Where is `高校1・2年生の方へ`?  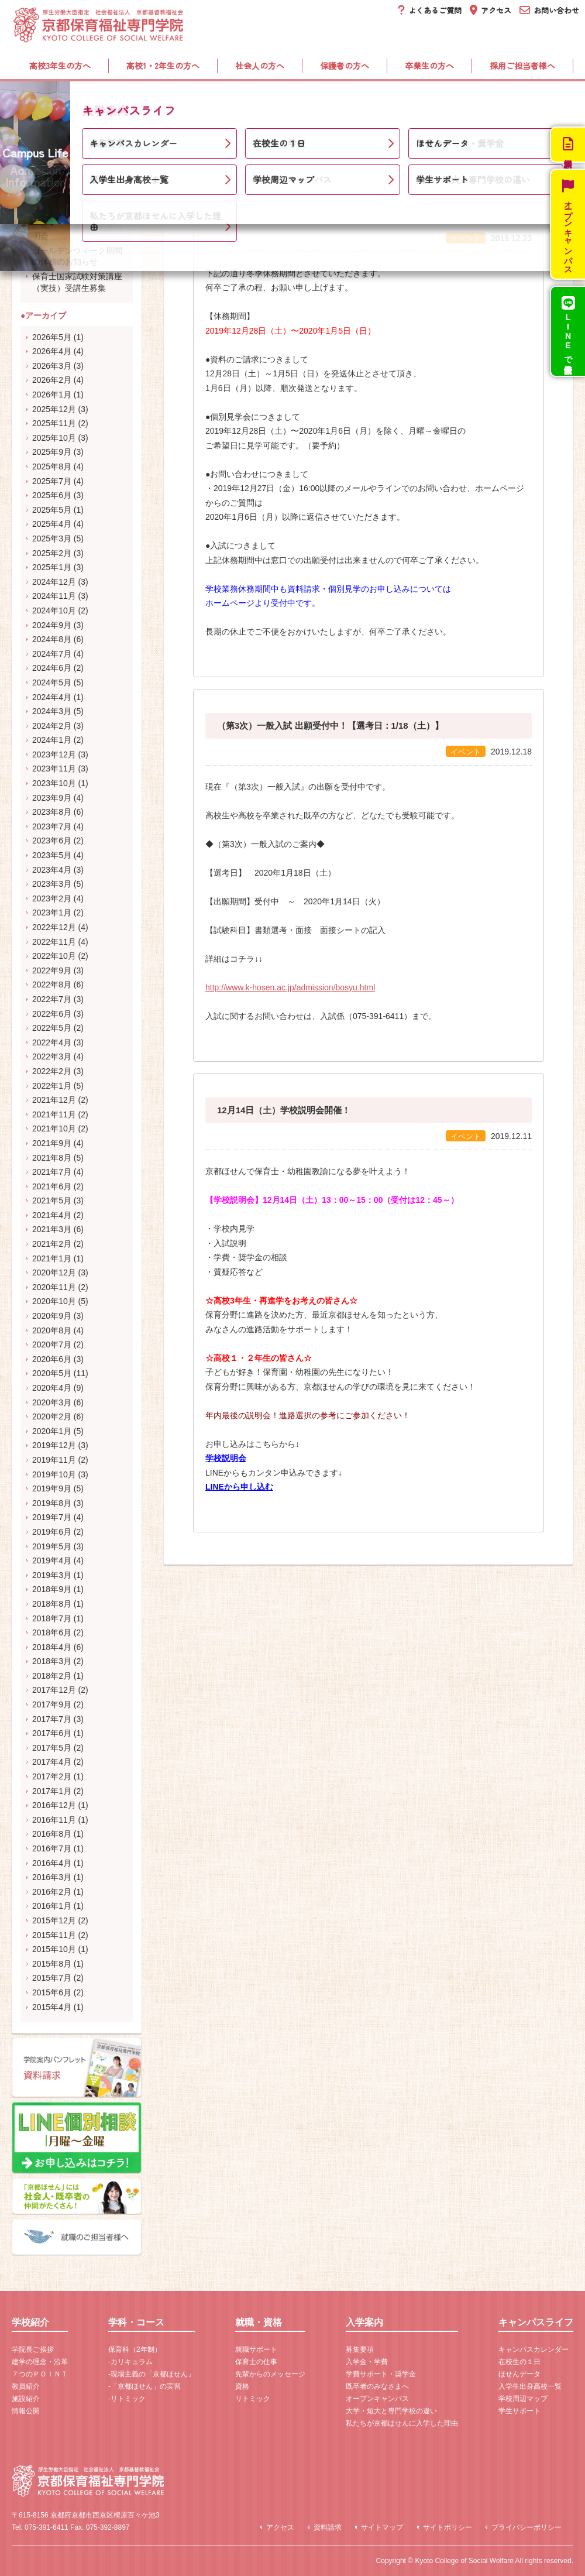
高校1・2年生の方へ is located at coordinates (162, 65).